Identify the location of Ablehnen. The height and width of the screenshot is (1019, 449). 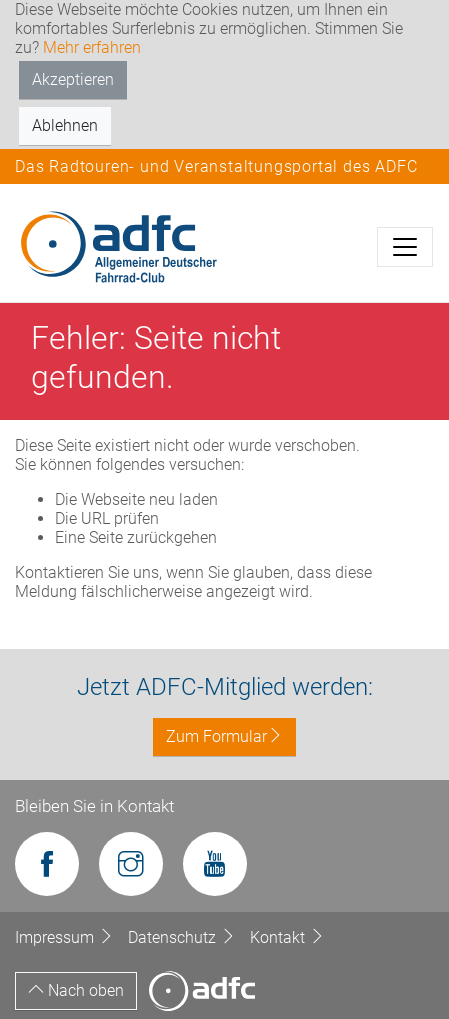
(65, 125).